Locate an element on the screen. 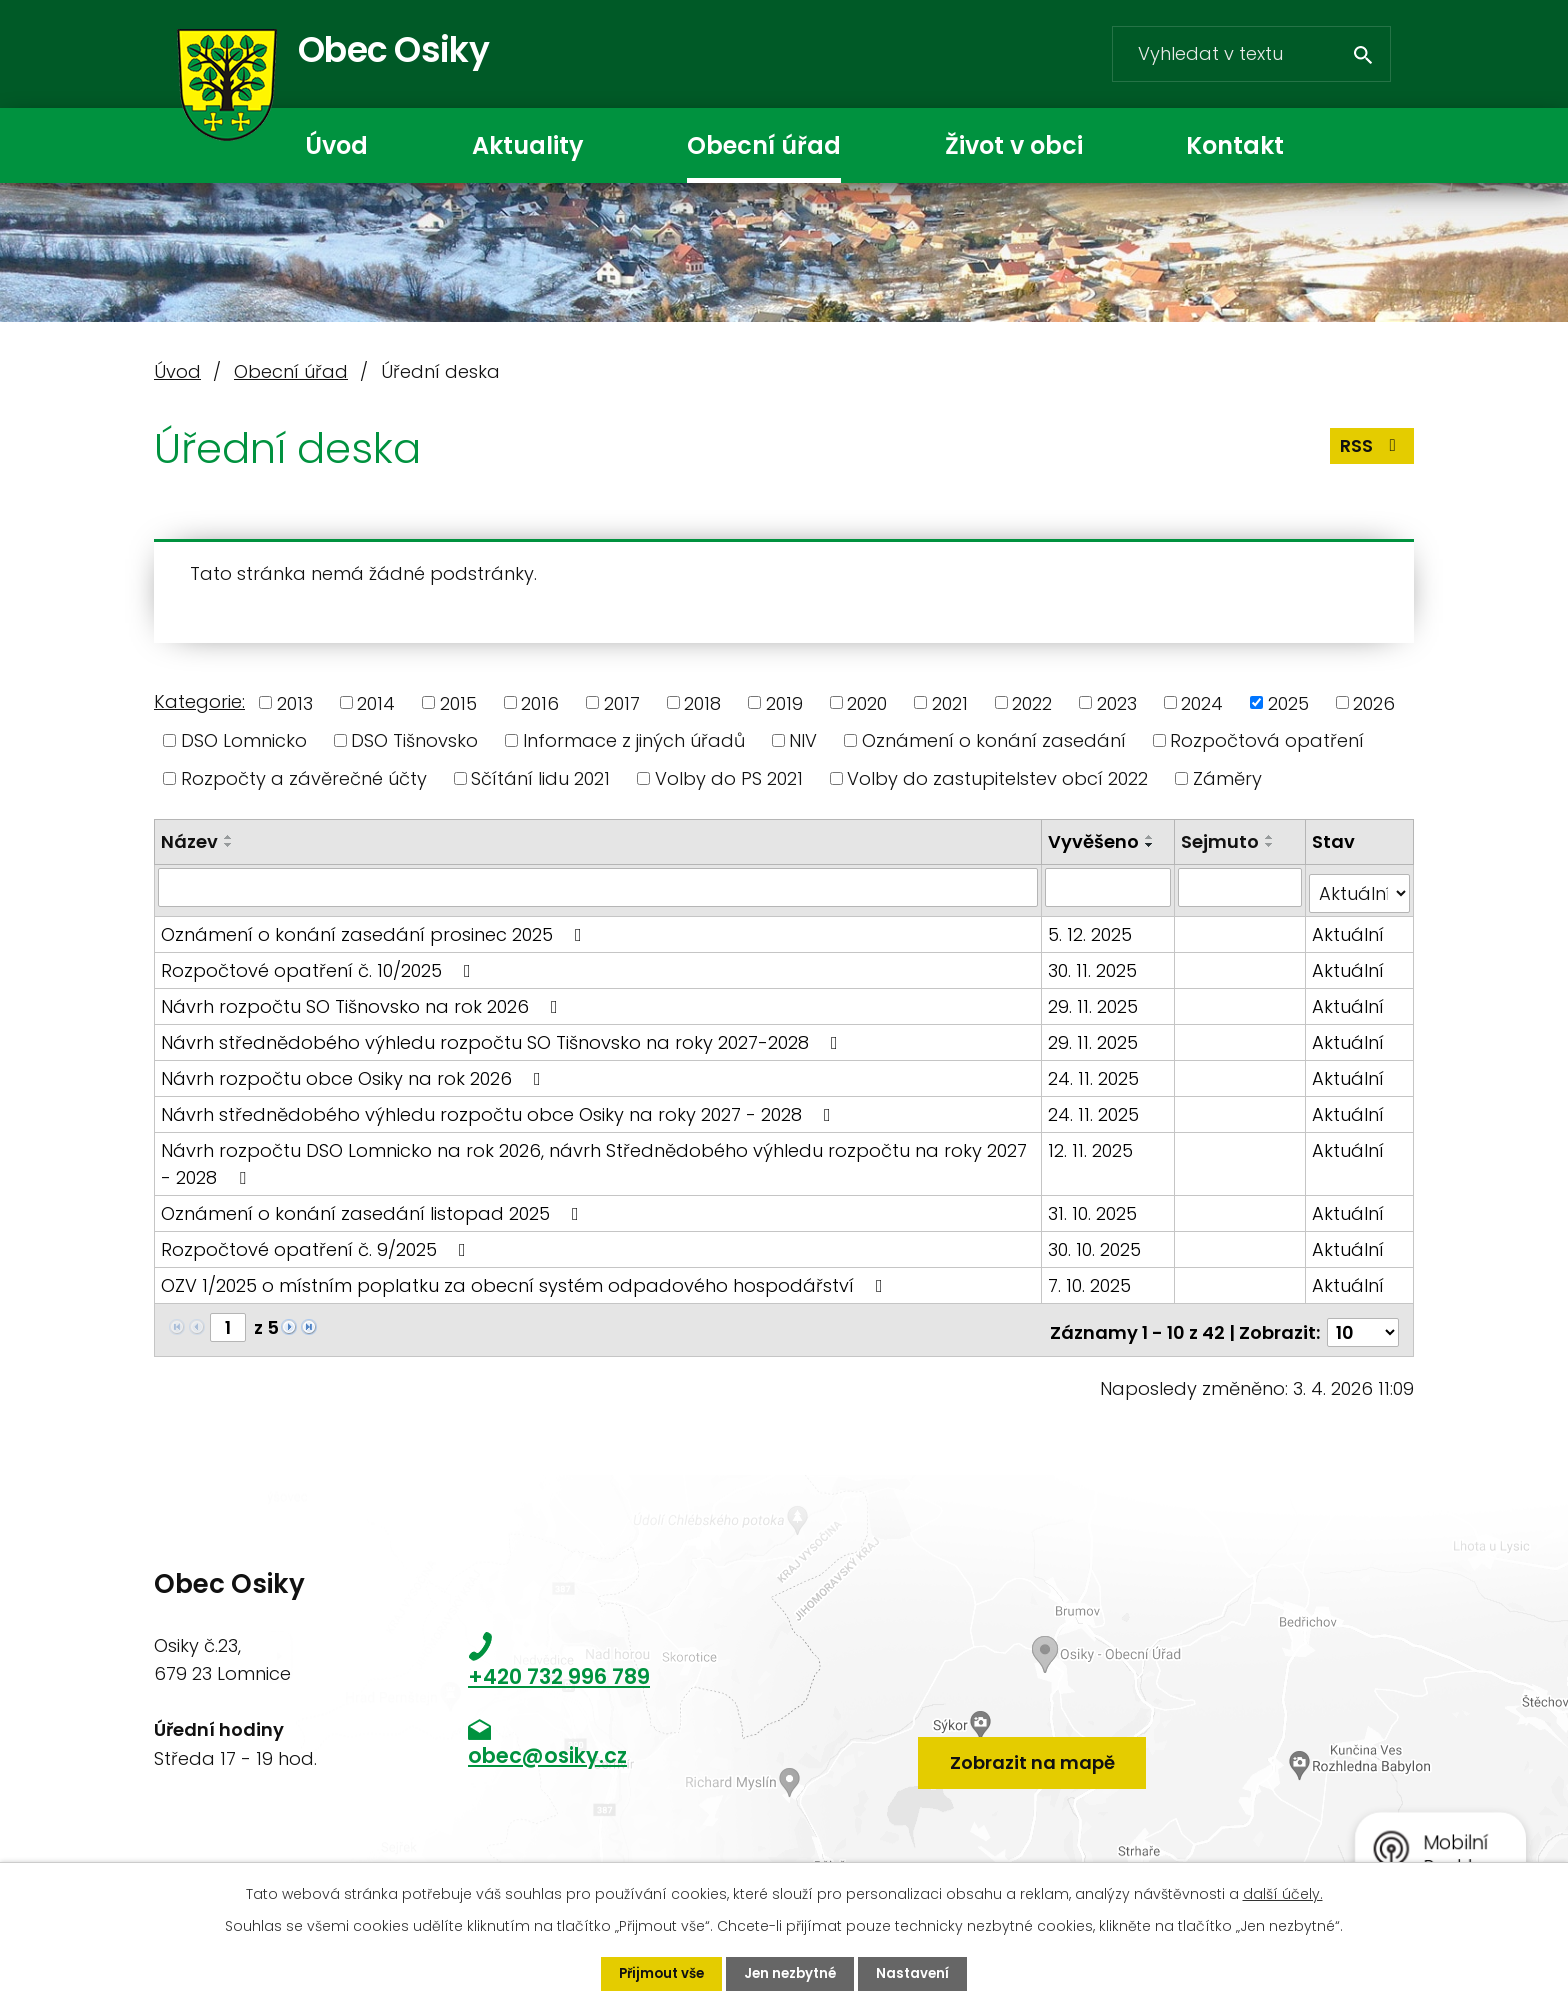  Kontakt is located at coordinates (1235, 145).